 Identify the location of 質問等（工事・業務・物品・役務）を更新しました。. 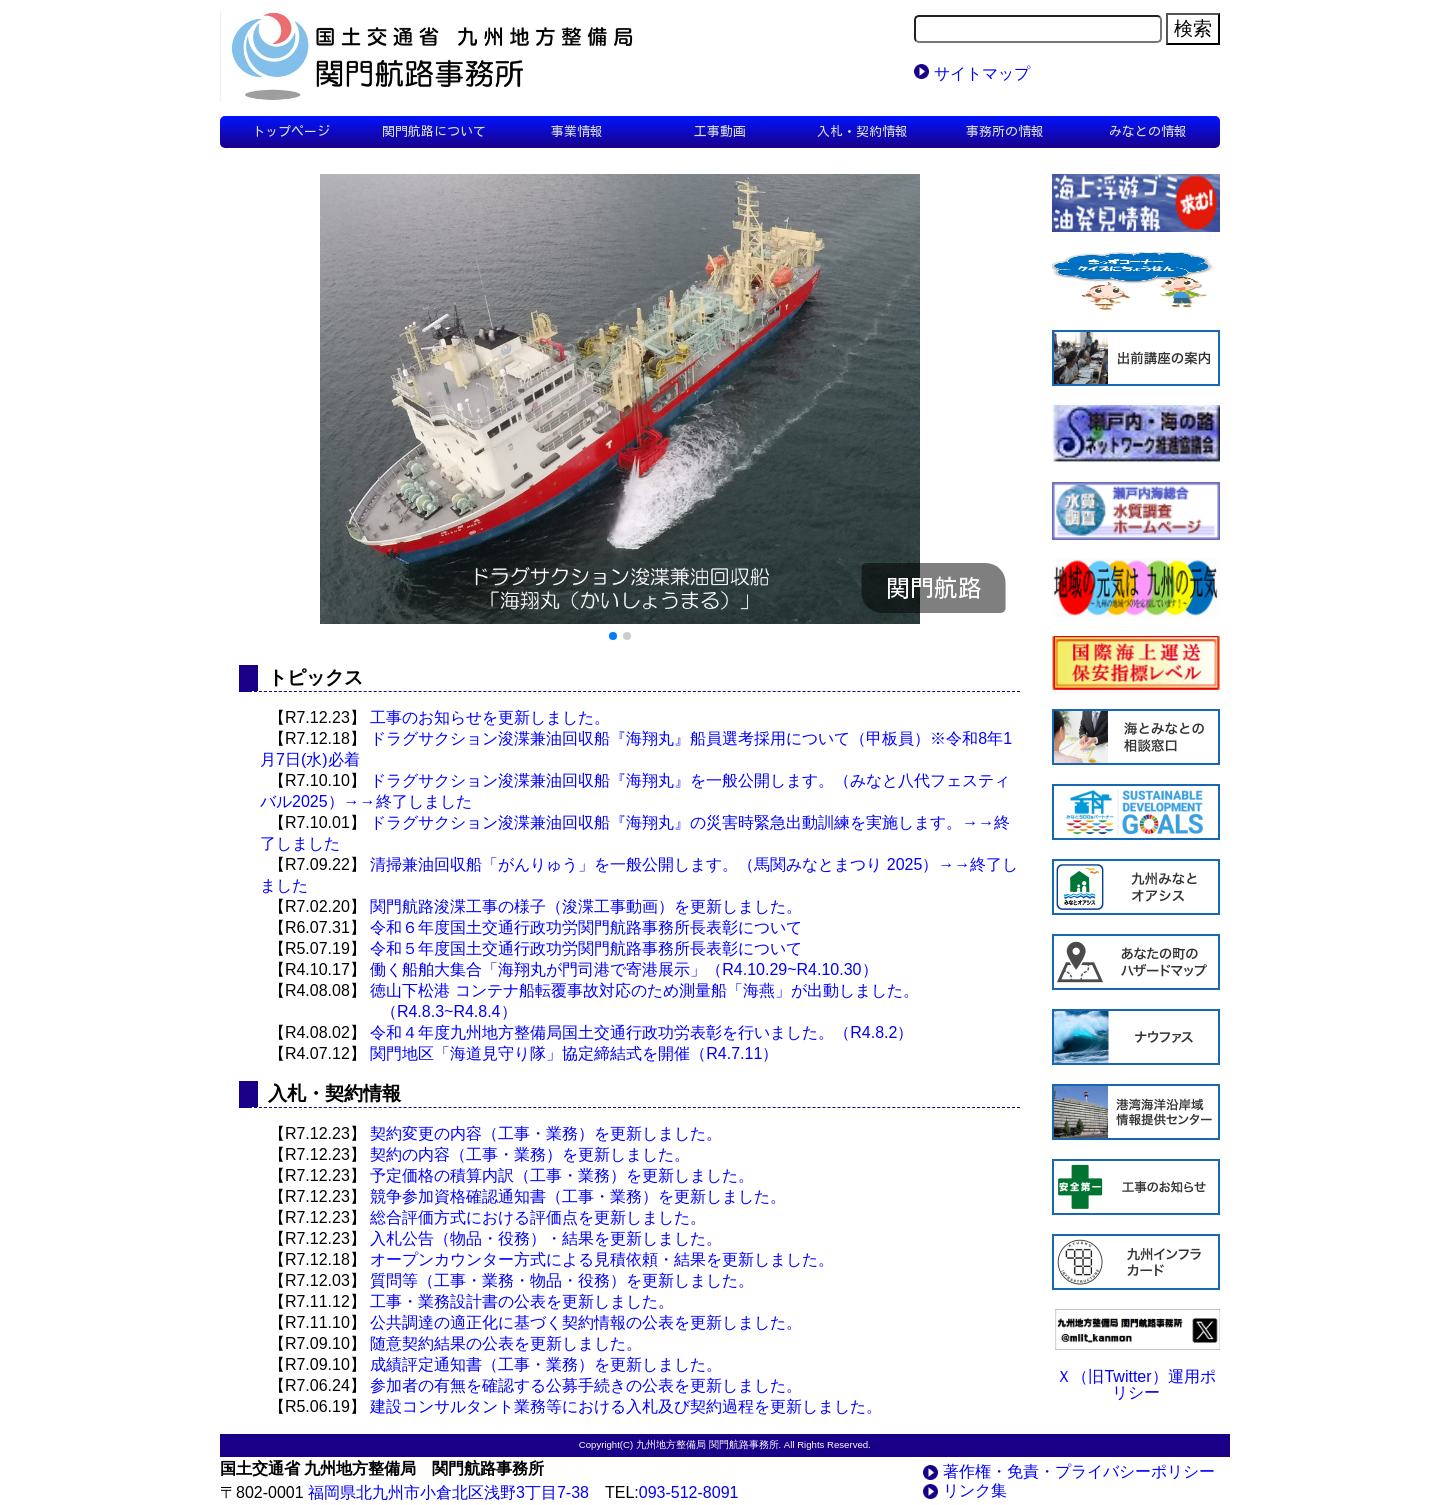
(562, 1280).